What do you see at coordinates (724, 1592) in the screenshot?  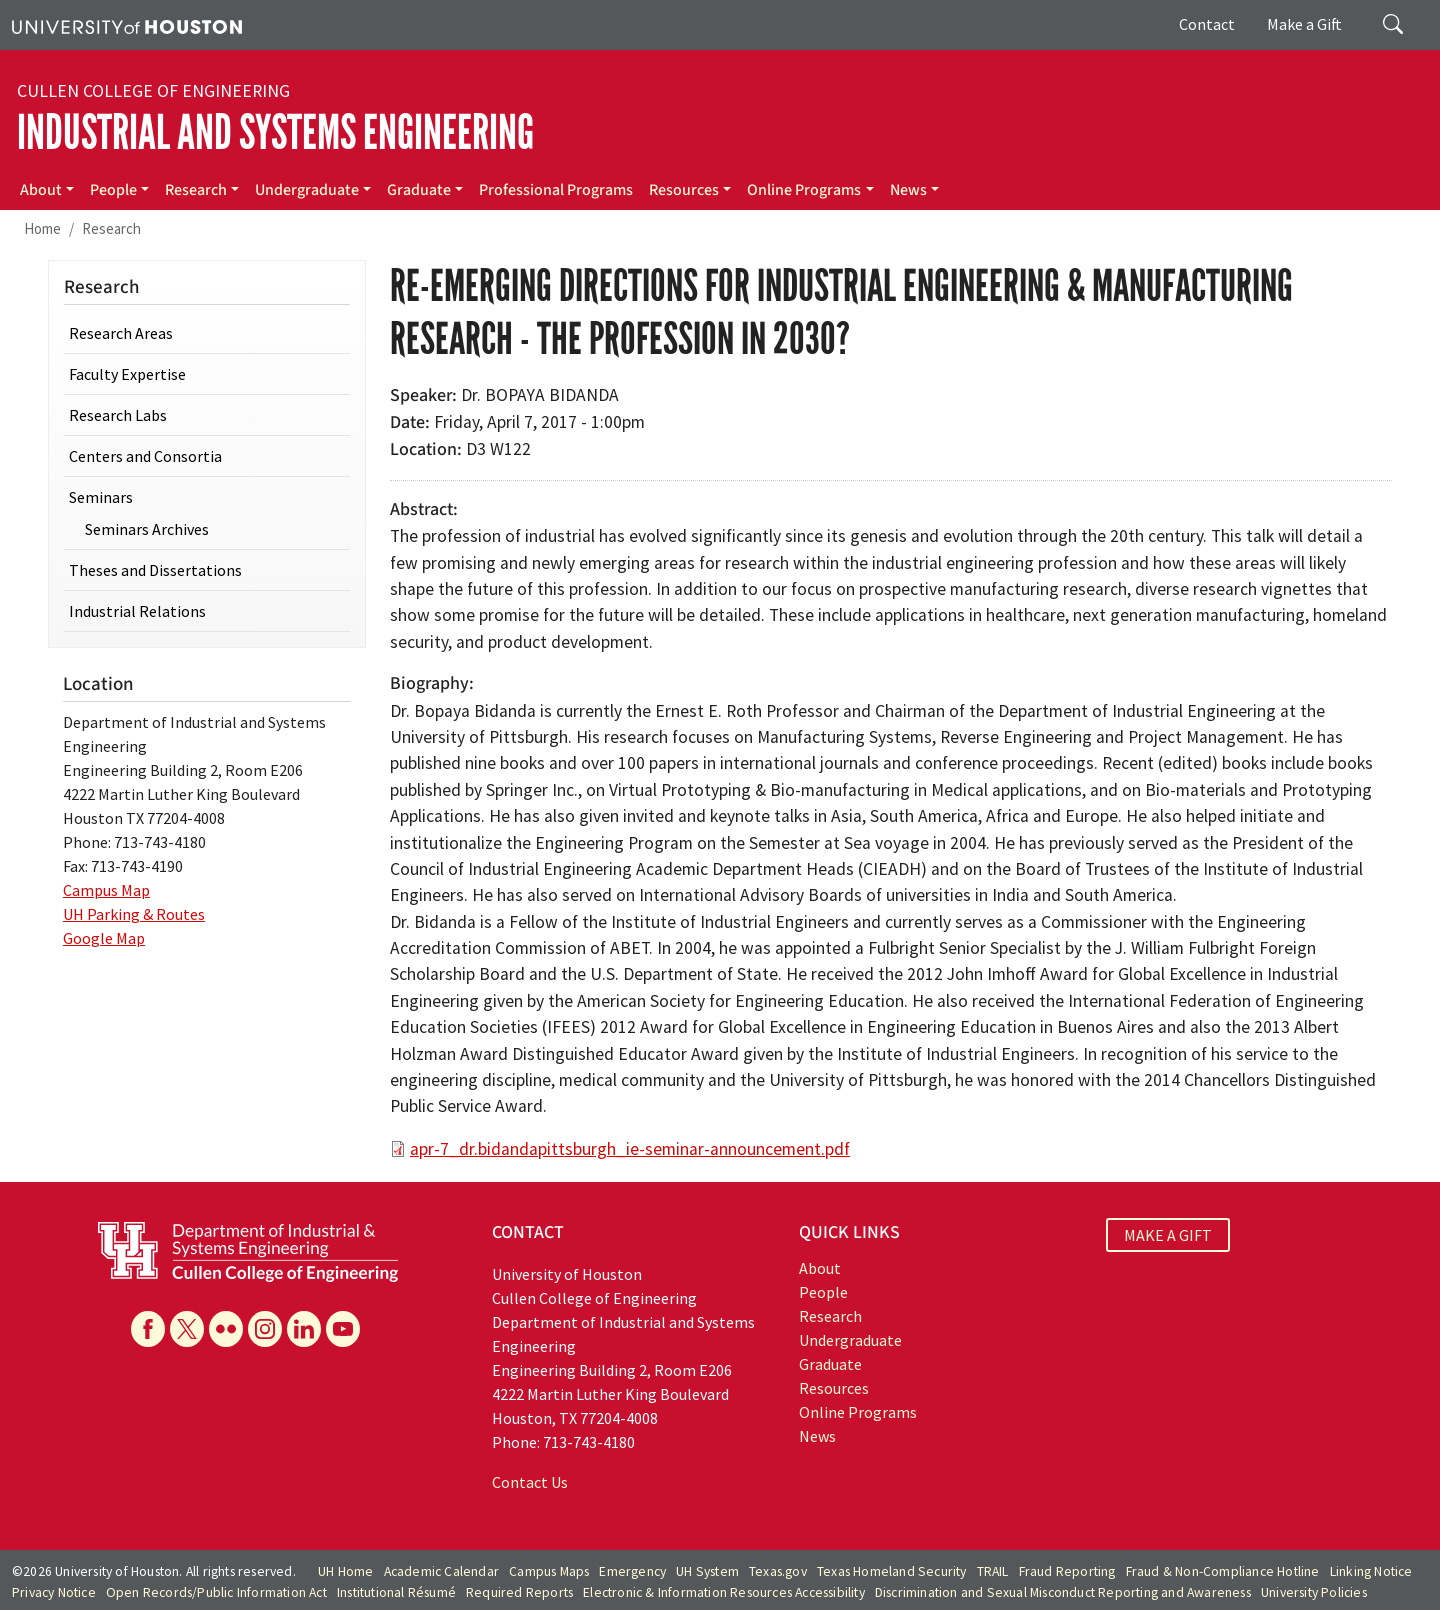 I see `Electronic & Information Resources Accessibility` at bounding box center [724, 1592].